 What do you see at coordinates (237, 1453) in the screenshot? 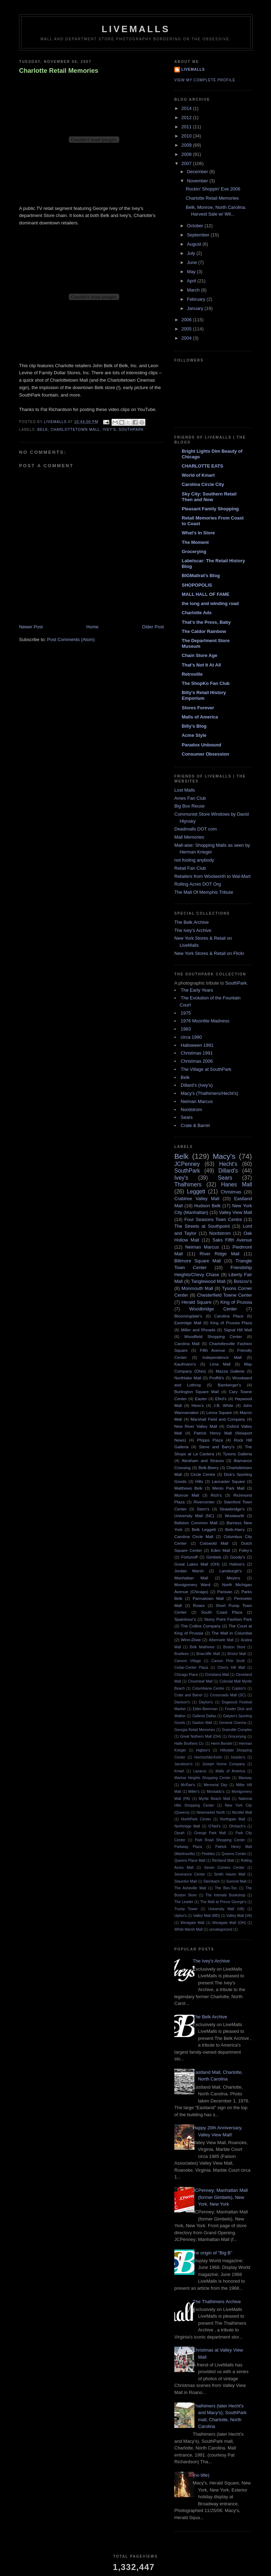
I see `Tysons Galleria` at bounding box center [237, 1453].